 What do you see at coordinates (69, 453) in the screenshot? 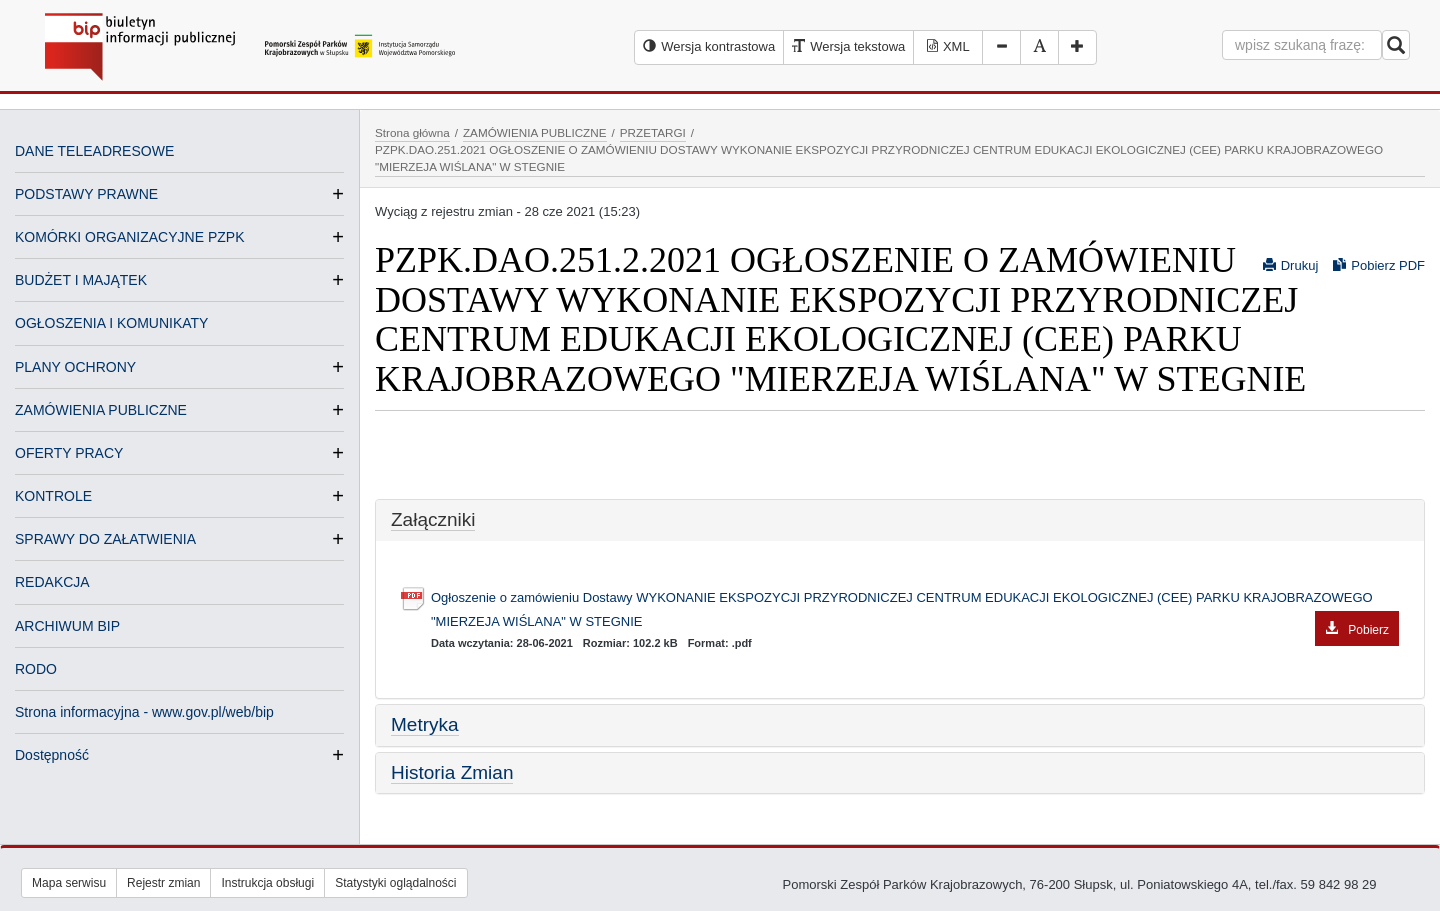
I see `OFERTY PRACY` at bounding box center [69, 453].